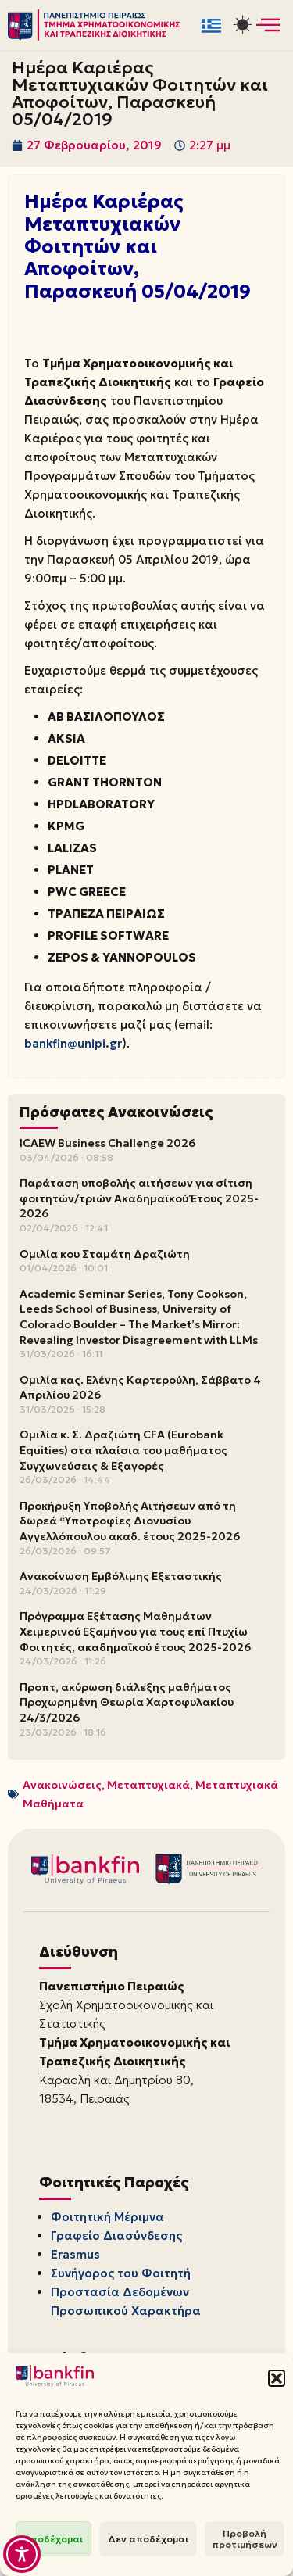  I want to click on Δεν αποδέχομαι, so click(148, 2539).